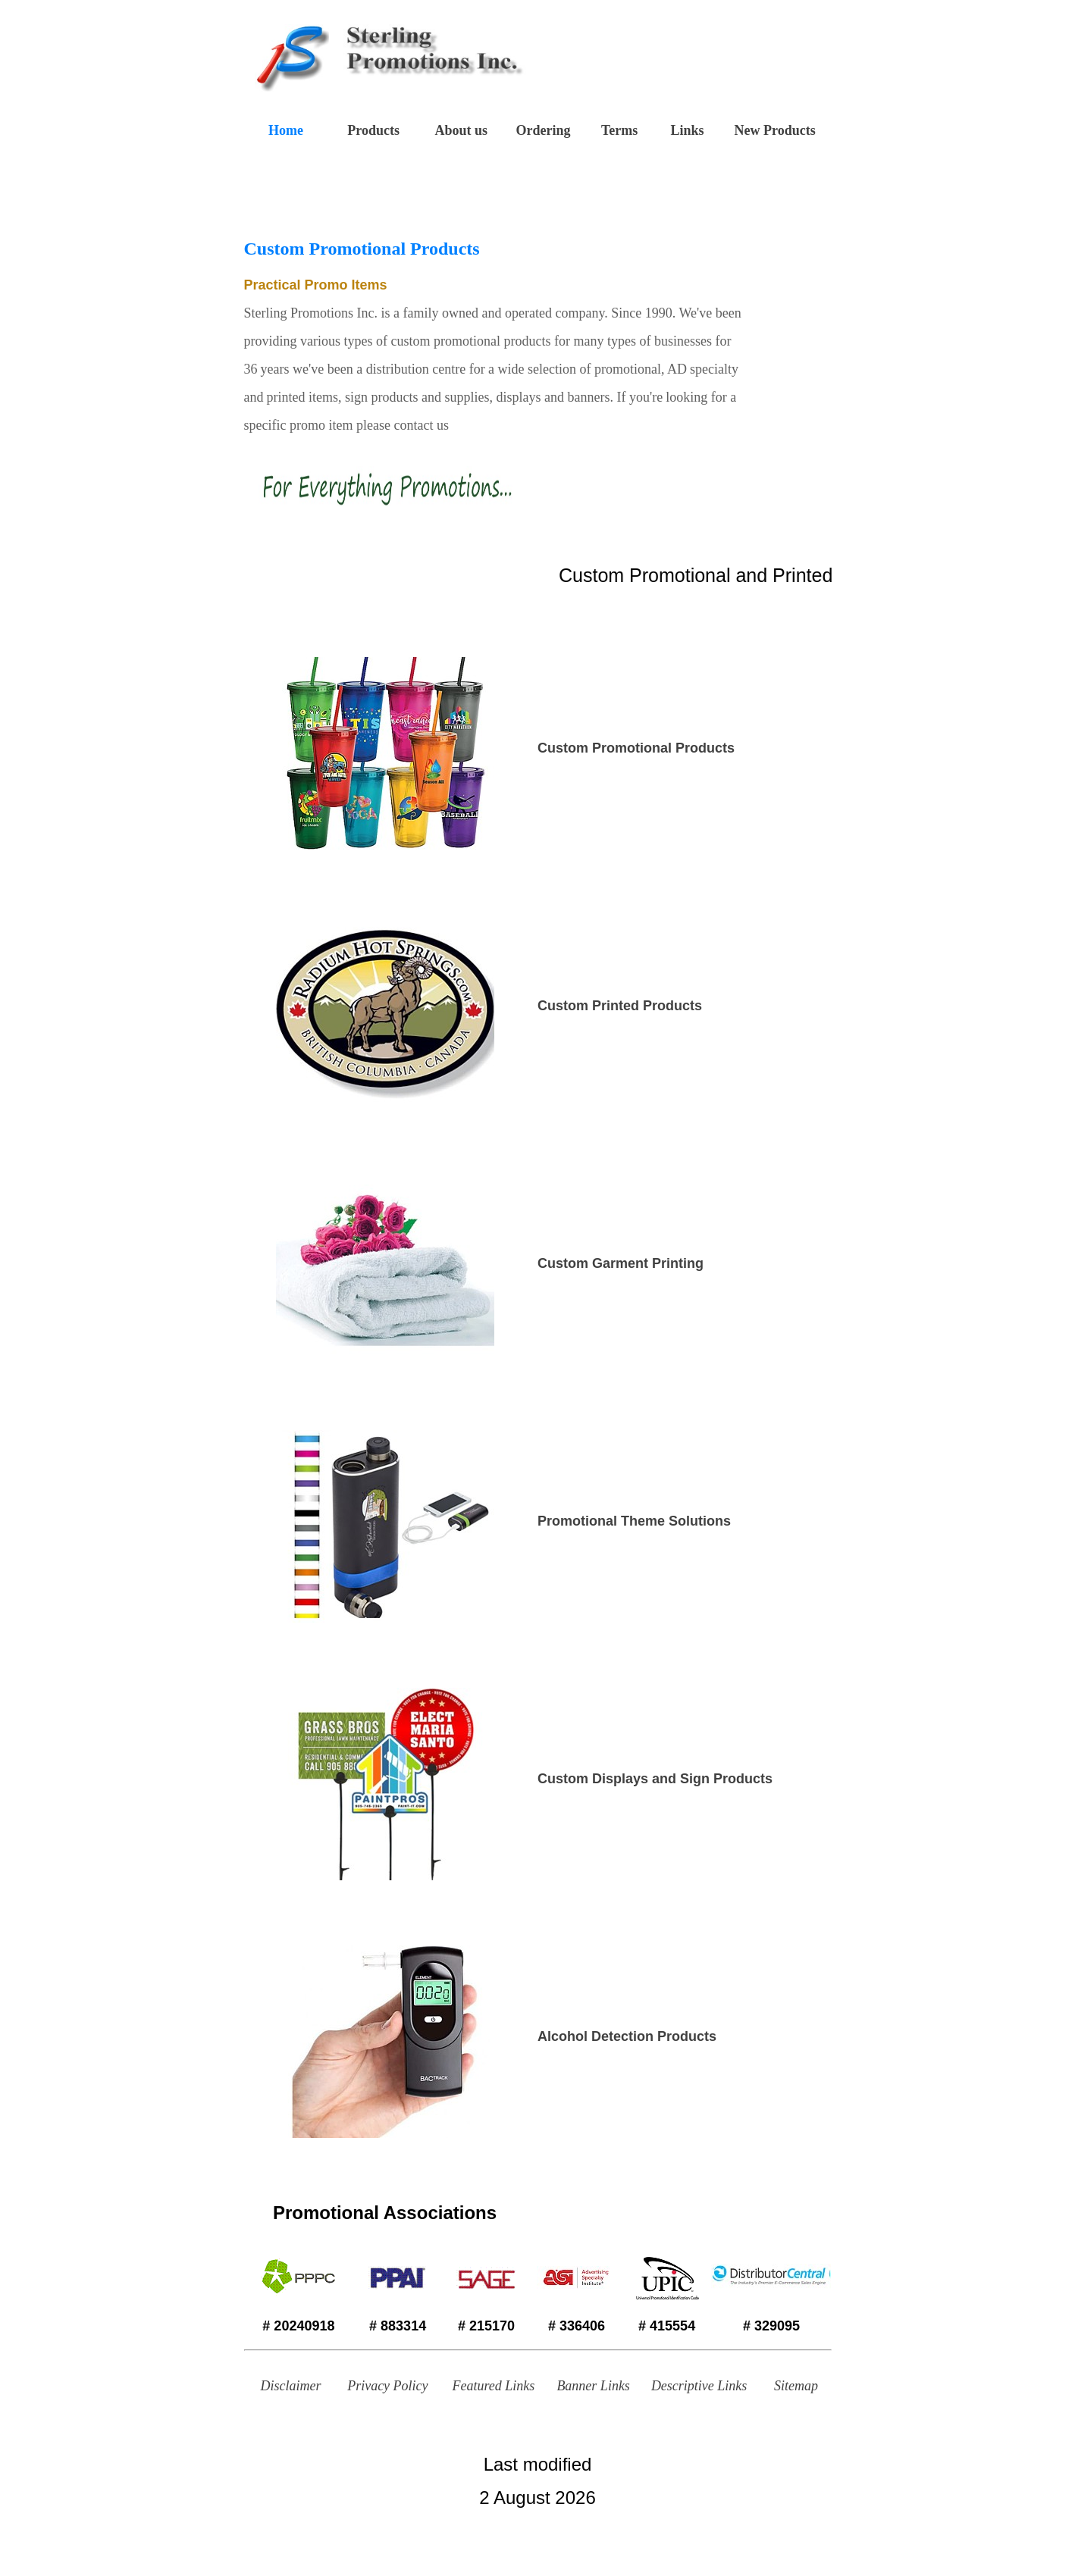  What do you see at coordinates (636, 748) in the screenshot?
I see `Custom Promotional Products` at bounding box center [636, 748].